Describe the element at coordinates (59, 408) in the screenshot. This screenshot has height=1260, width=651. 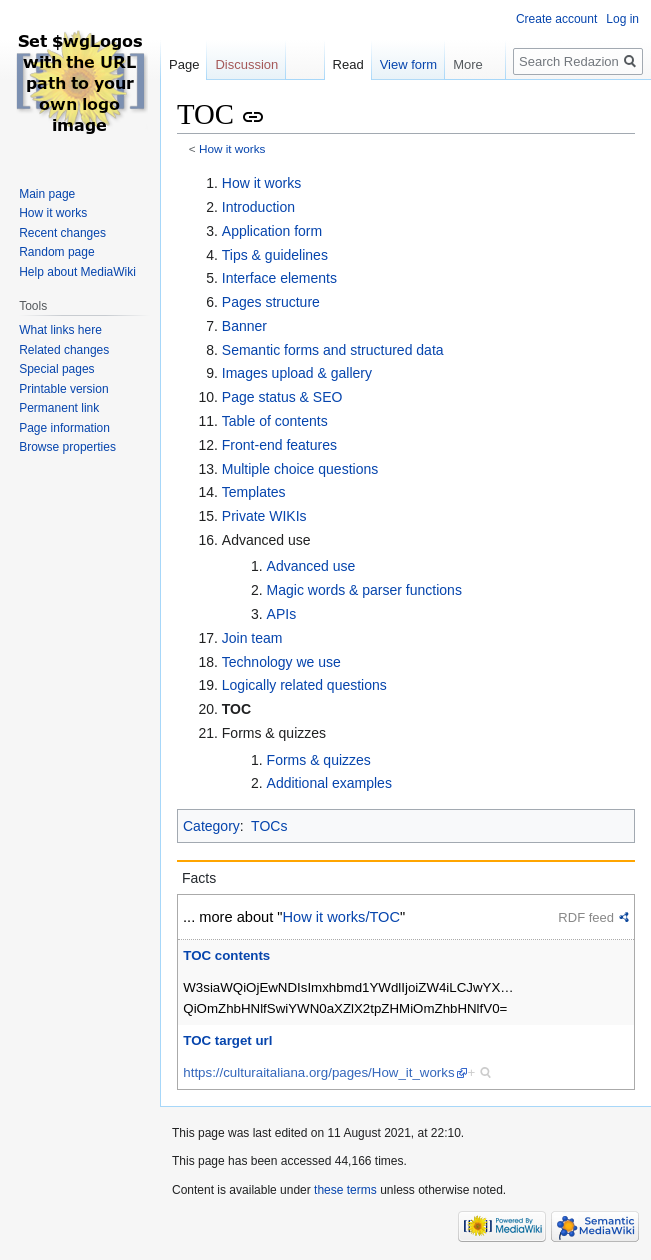
I see `Permanent link` at that location.